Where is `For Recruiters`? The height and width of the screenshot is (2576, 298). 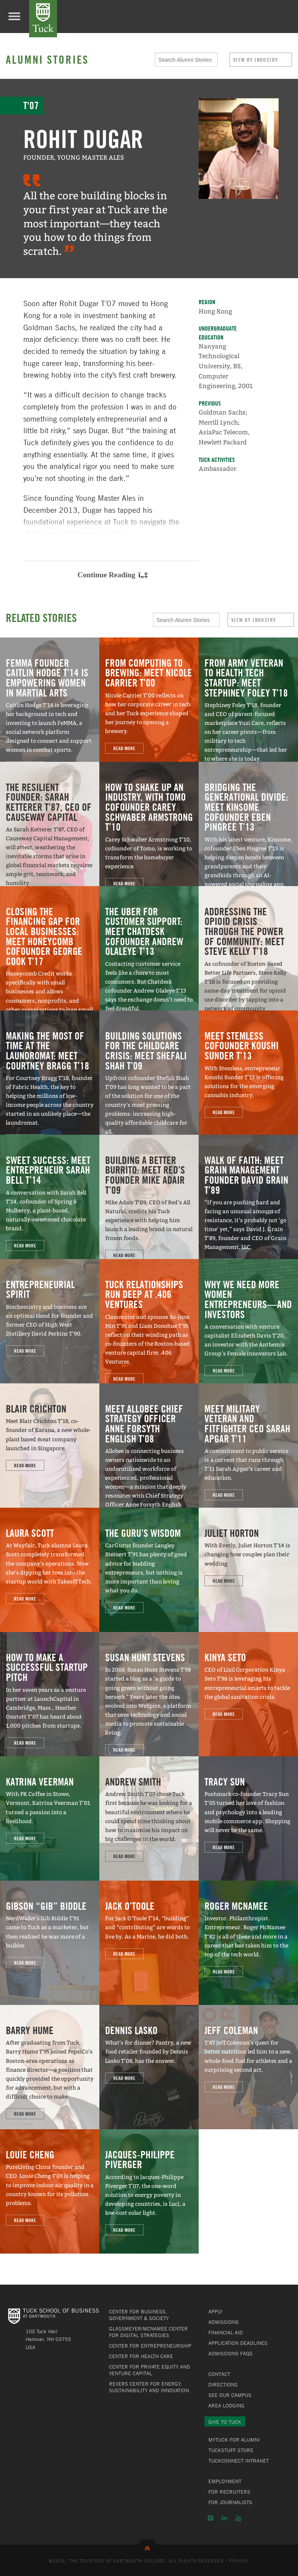
For Recruiters is located at coordinates (229, 2492).